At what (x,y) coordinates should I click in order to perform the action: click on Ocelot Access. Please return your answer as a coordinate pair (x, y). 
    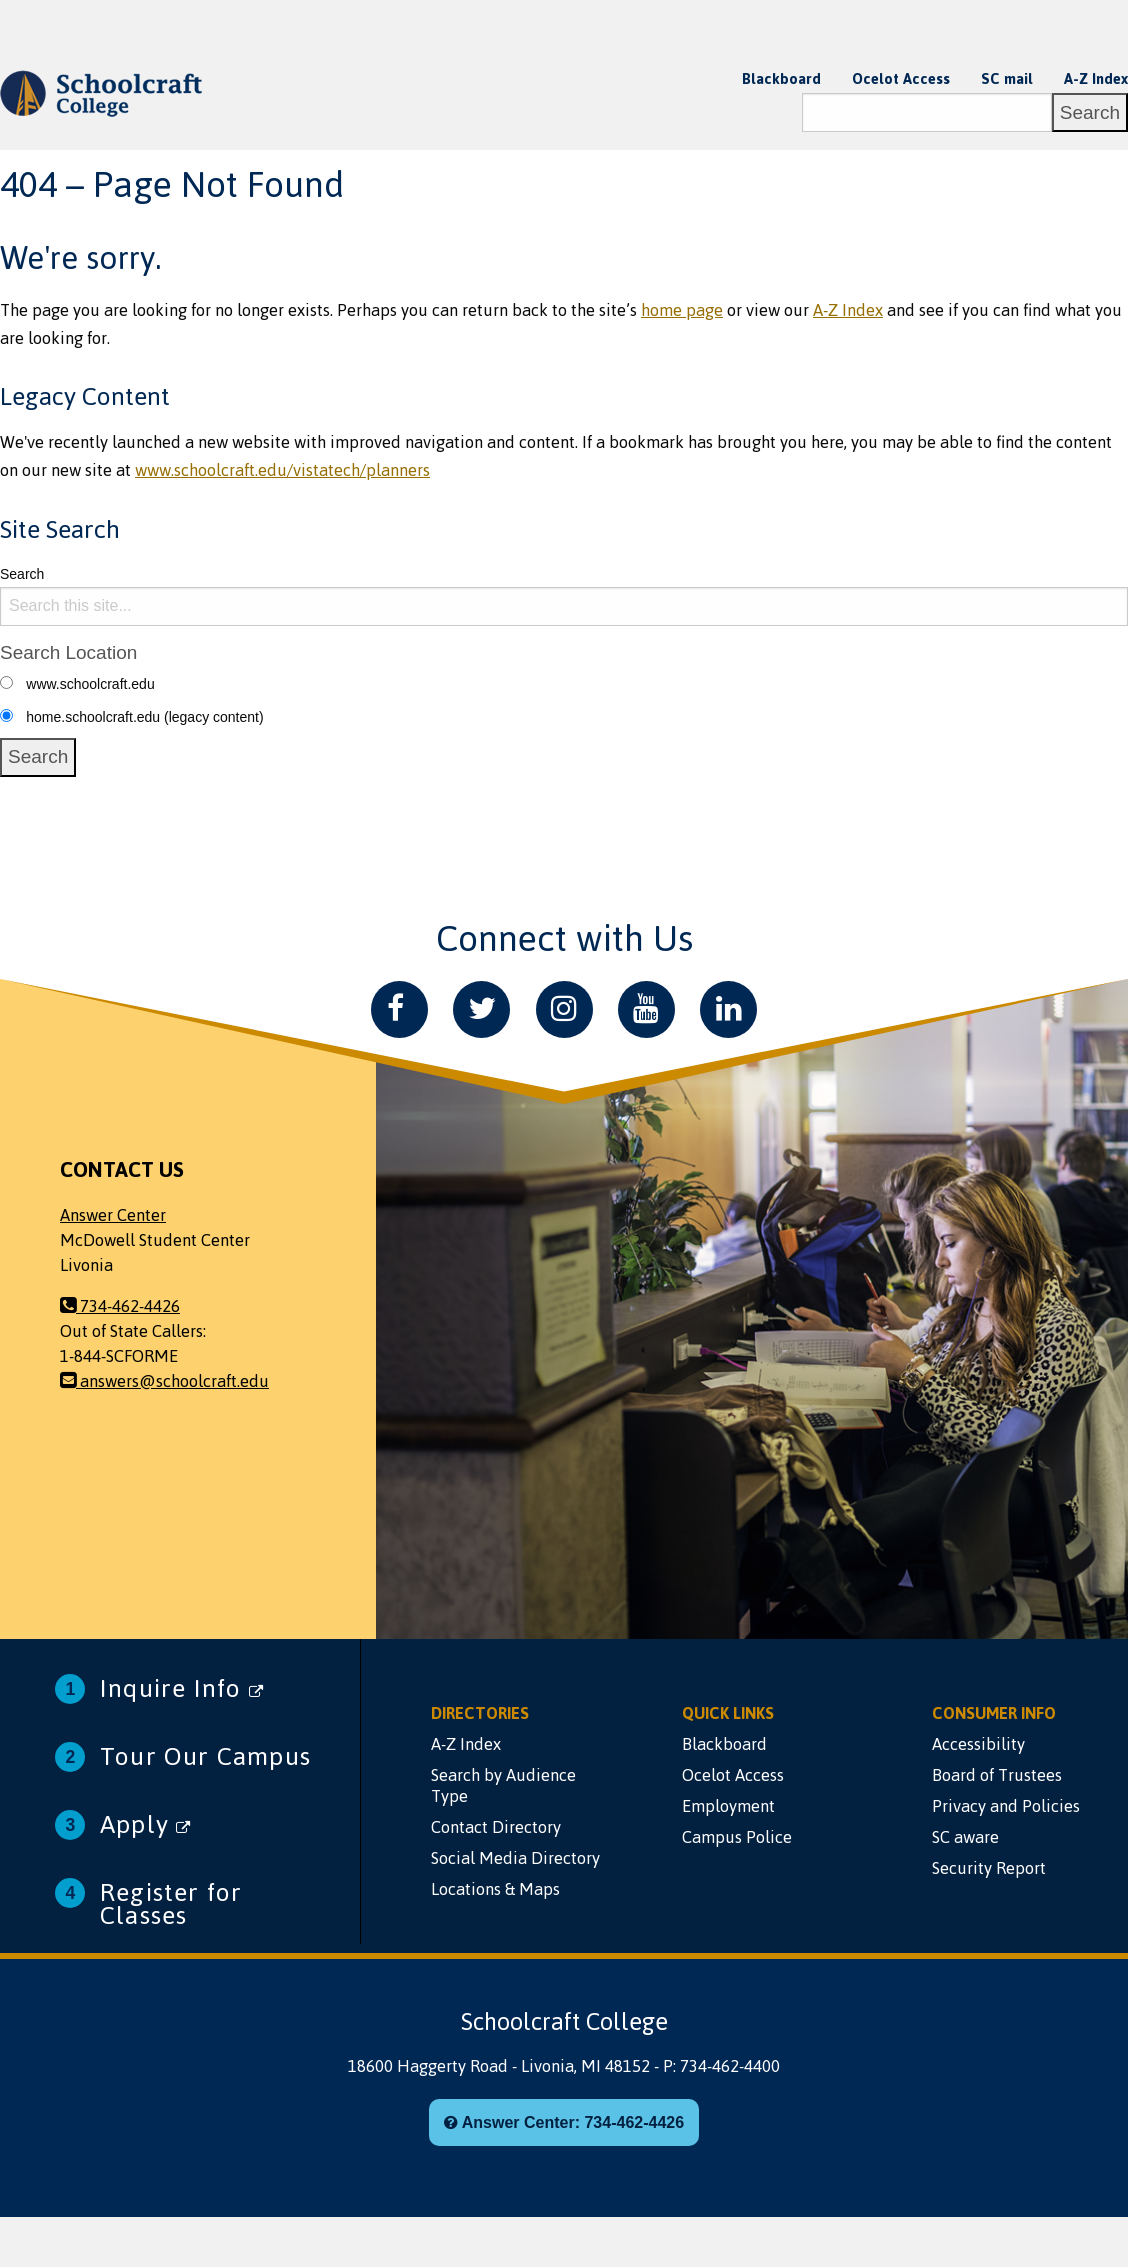
    Looking at the image, I should click on (901, 79).